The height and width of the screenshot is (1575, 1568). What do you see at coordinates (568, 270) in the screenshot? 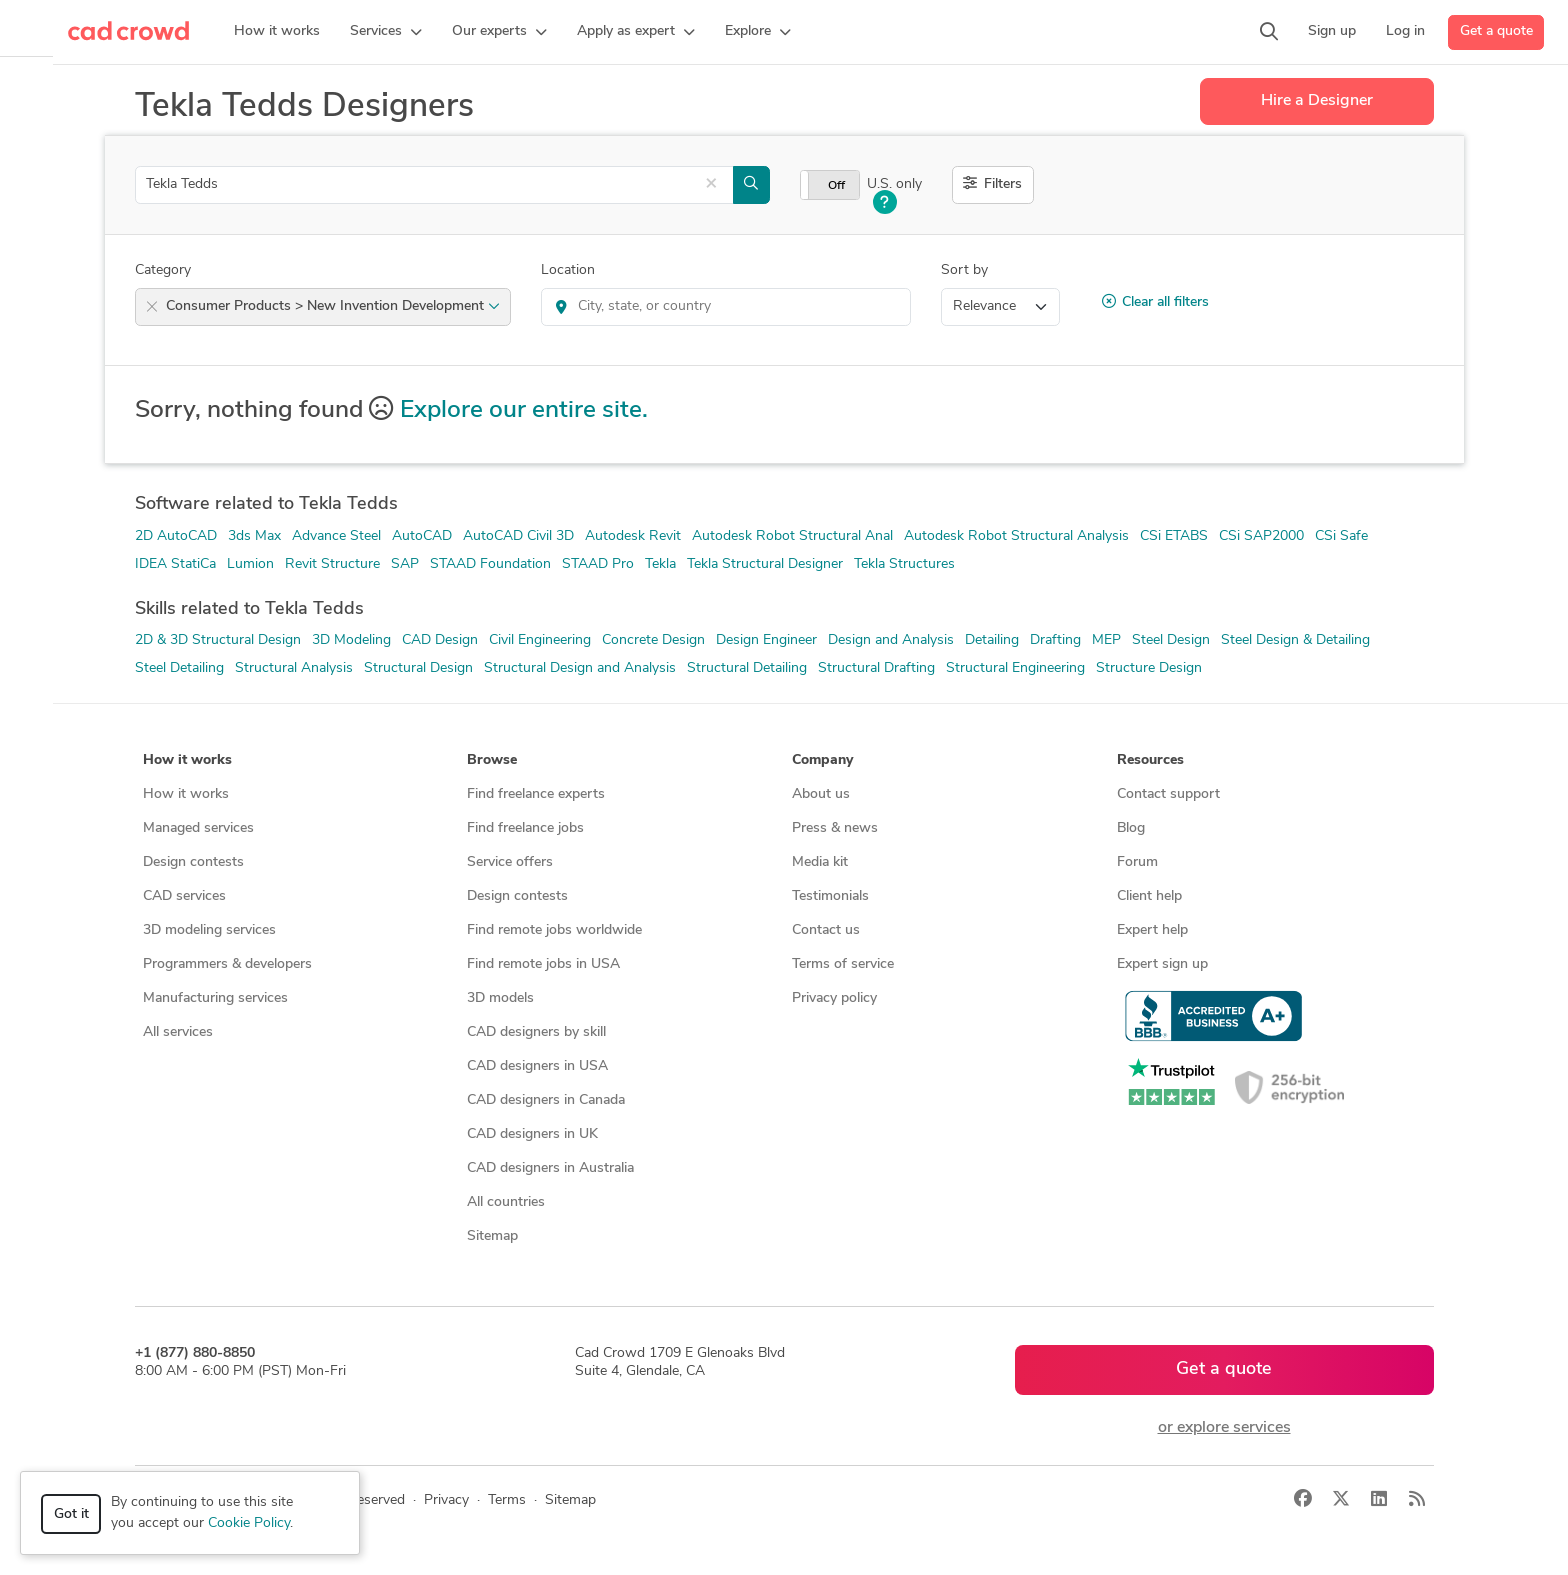
I see `Location` at bounding box center [568, 270].